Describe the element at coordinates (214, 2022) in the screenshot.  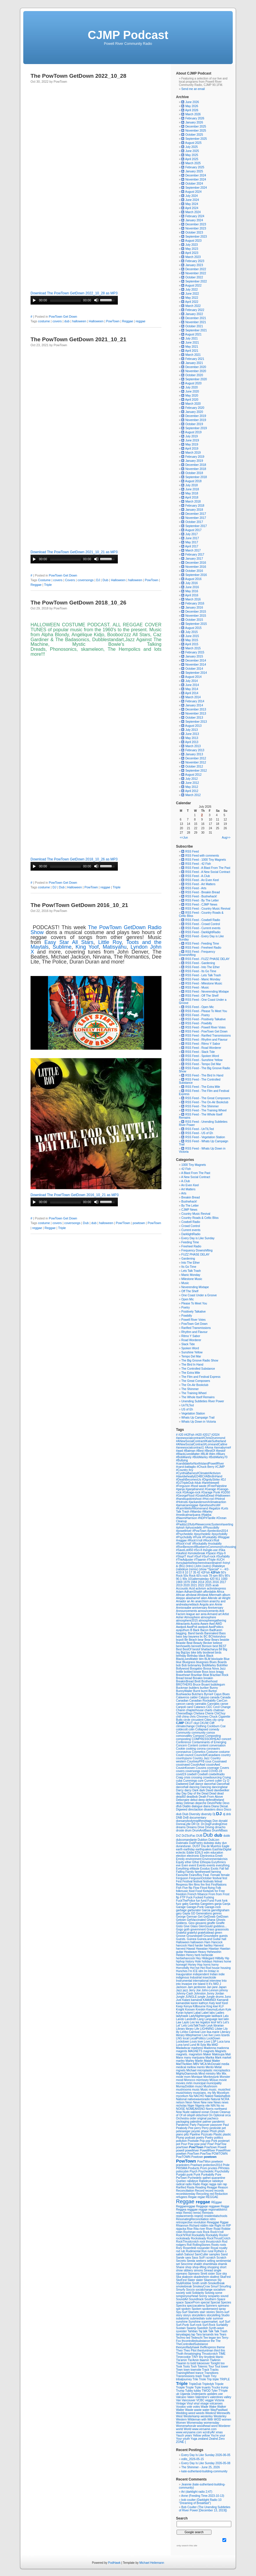
I see `les#` at that location.